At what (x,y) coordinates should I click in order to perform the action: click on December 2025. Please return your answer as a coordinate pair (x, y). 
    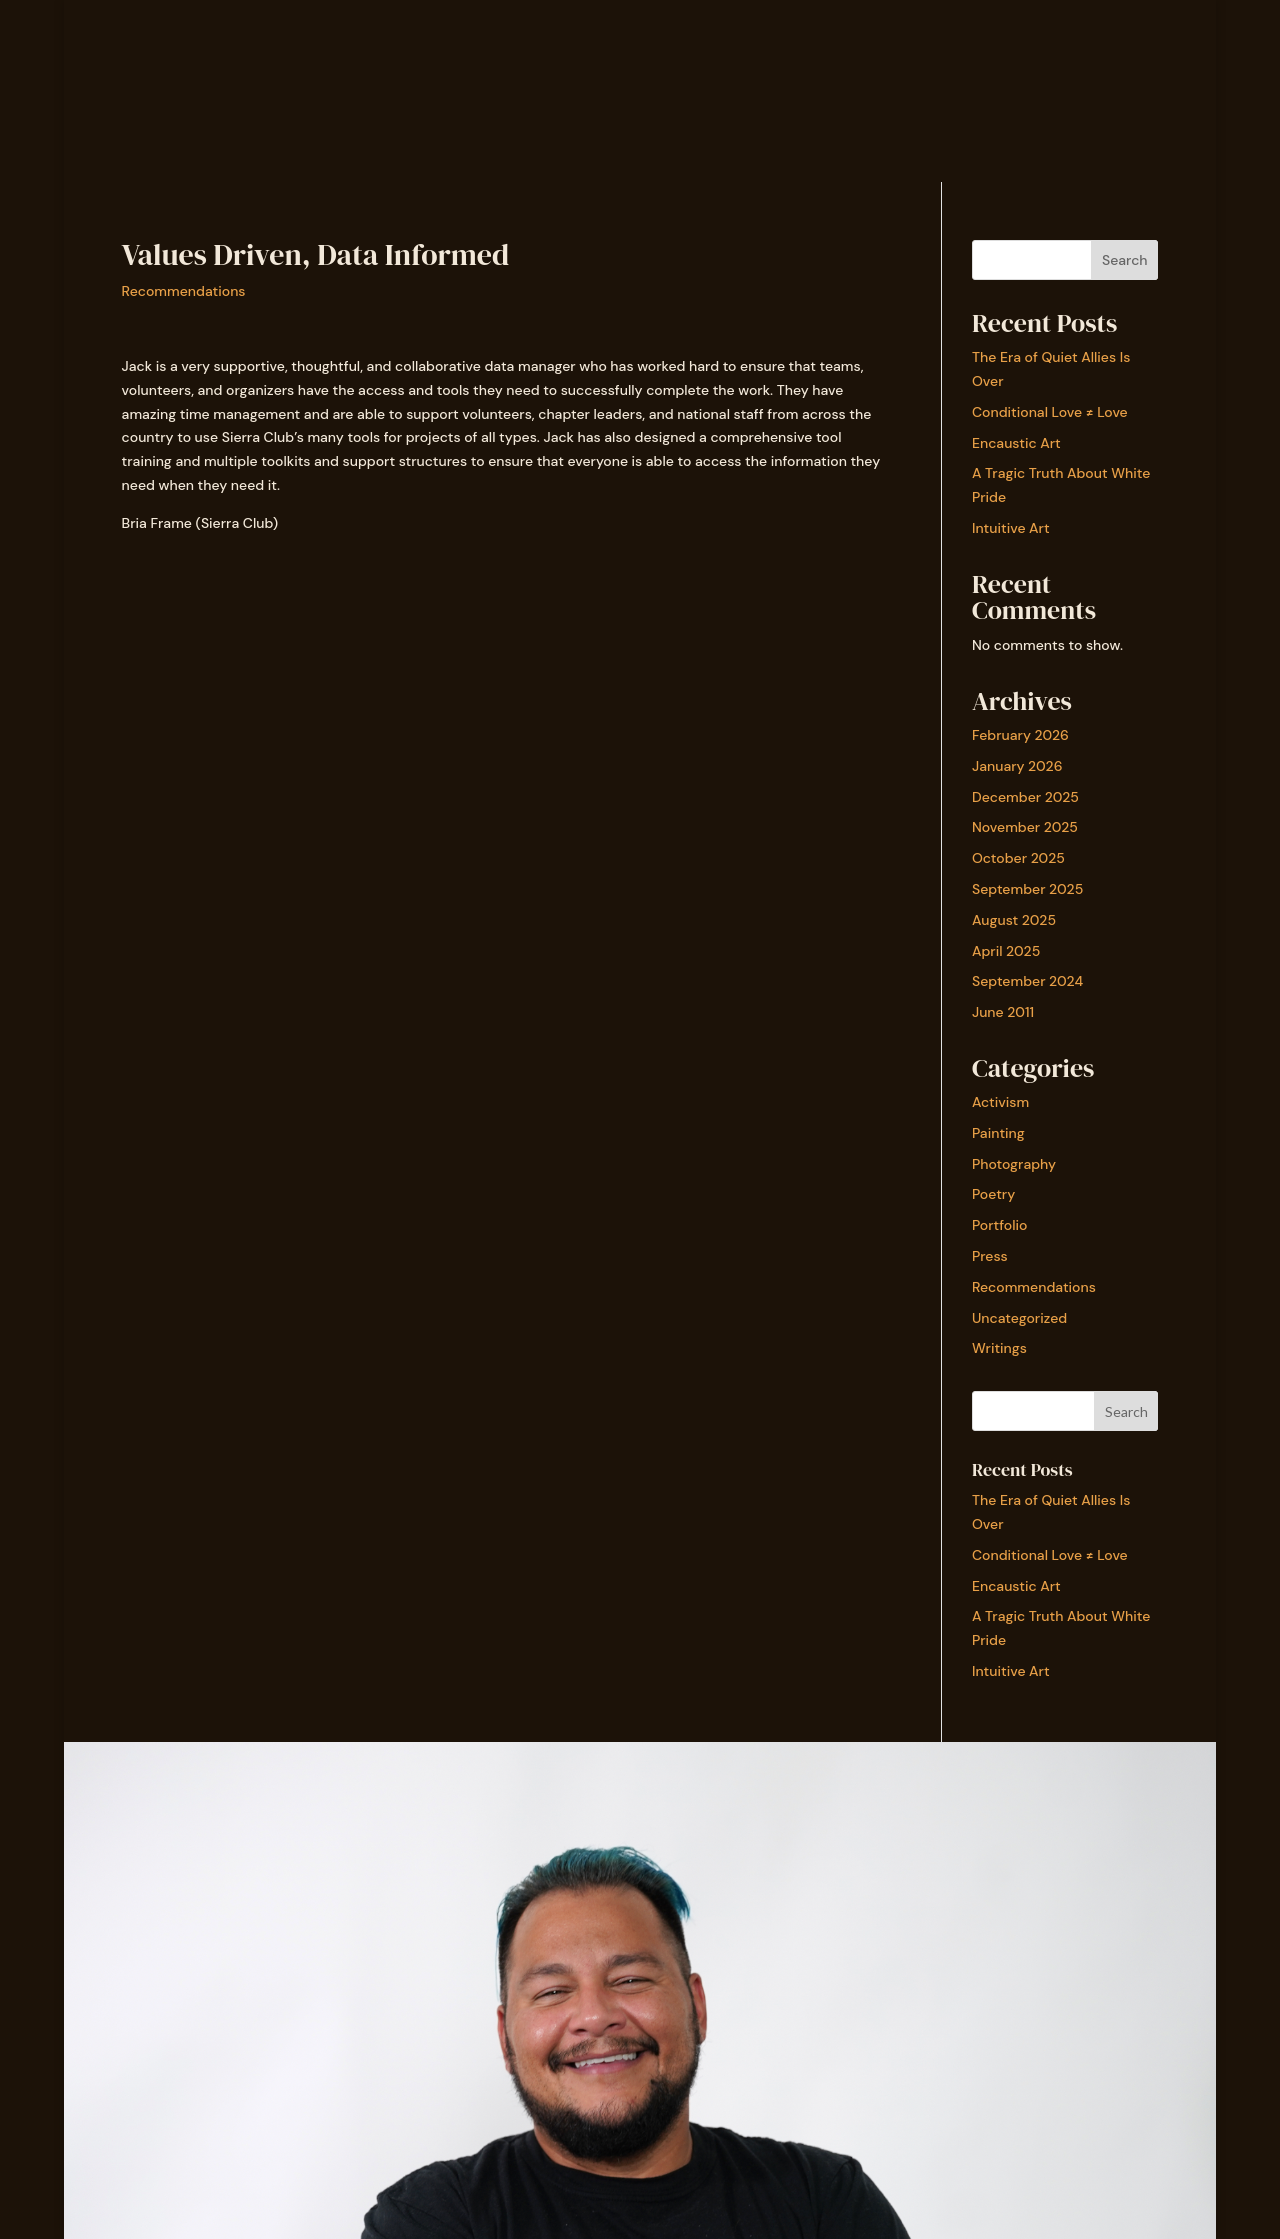
    Looking at the image, I should click on (1025, 797).